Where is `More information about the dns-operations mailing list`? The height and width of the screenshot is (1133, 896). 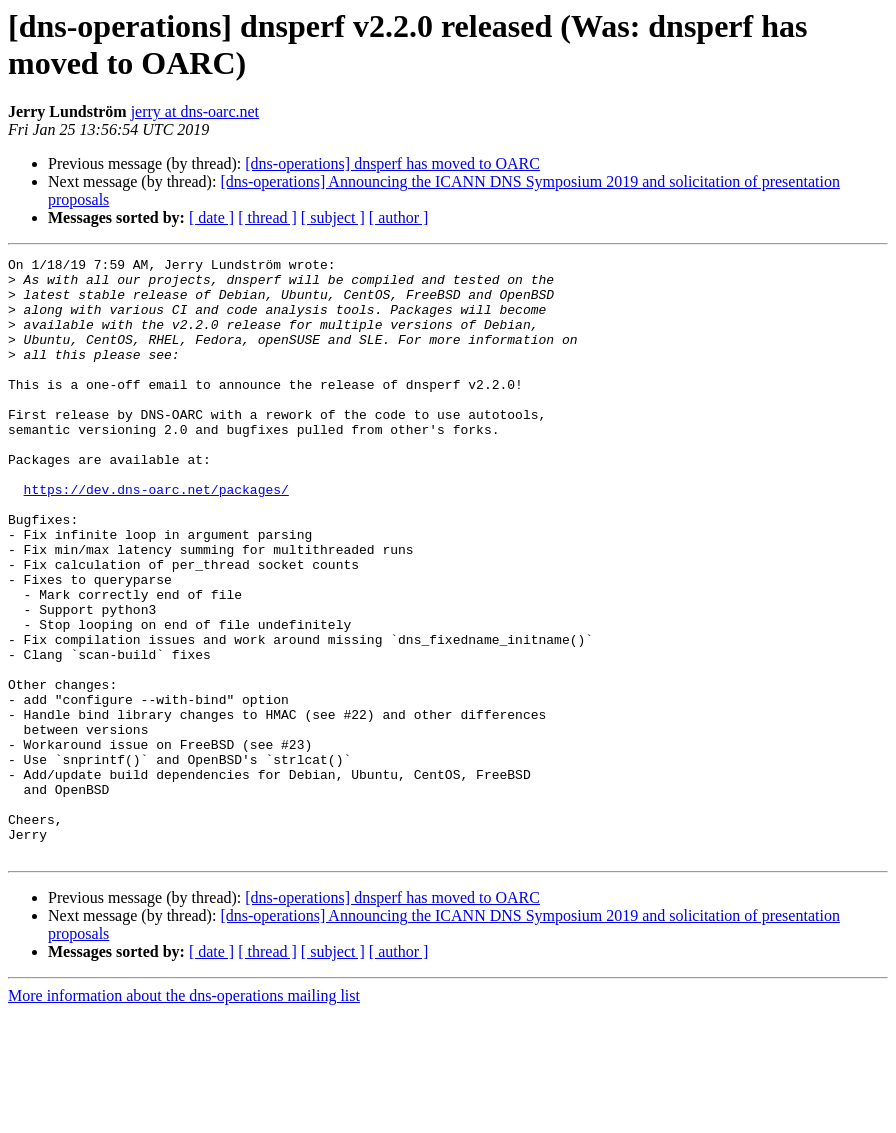
More information about the dns-operations mailing list is located at coordinates (184, 1115).